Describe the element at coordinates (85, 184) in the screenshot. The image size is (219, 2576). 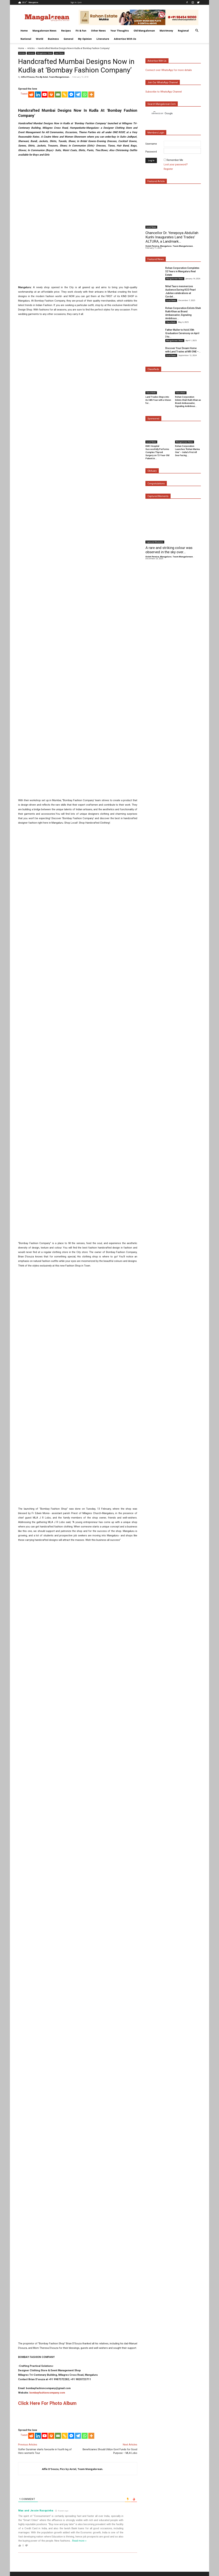
I see `[Whatsapp]` at that location.